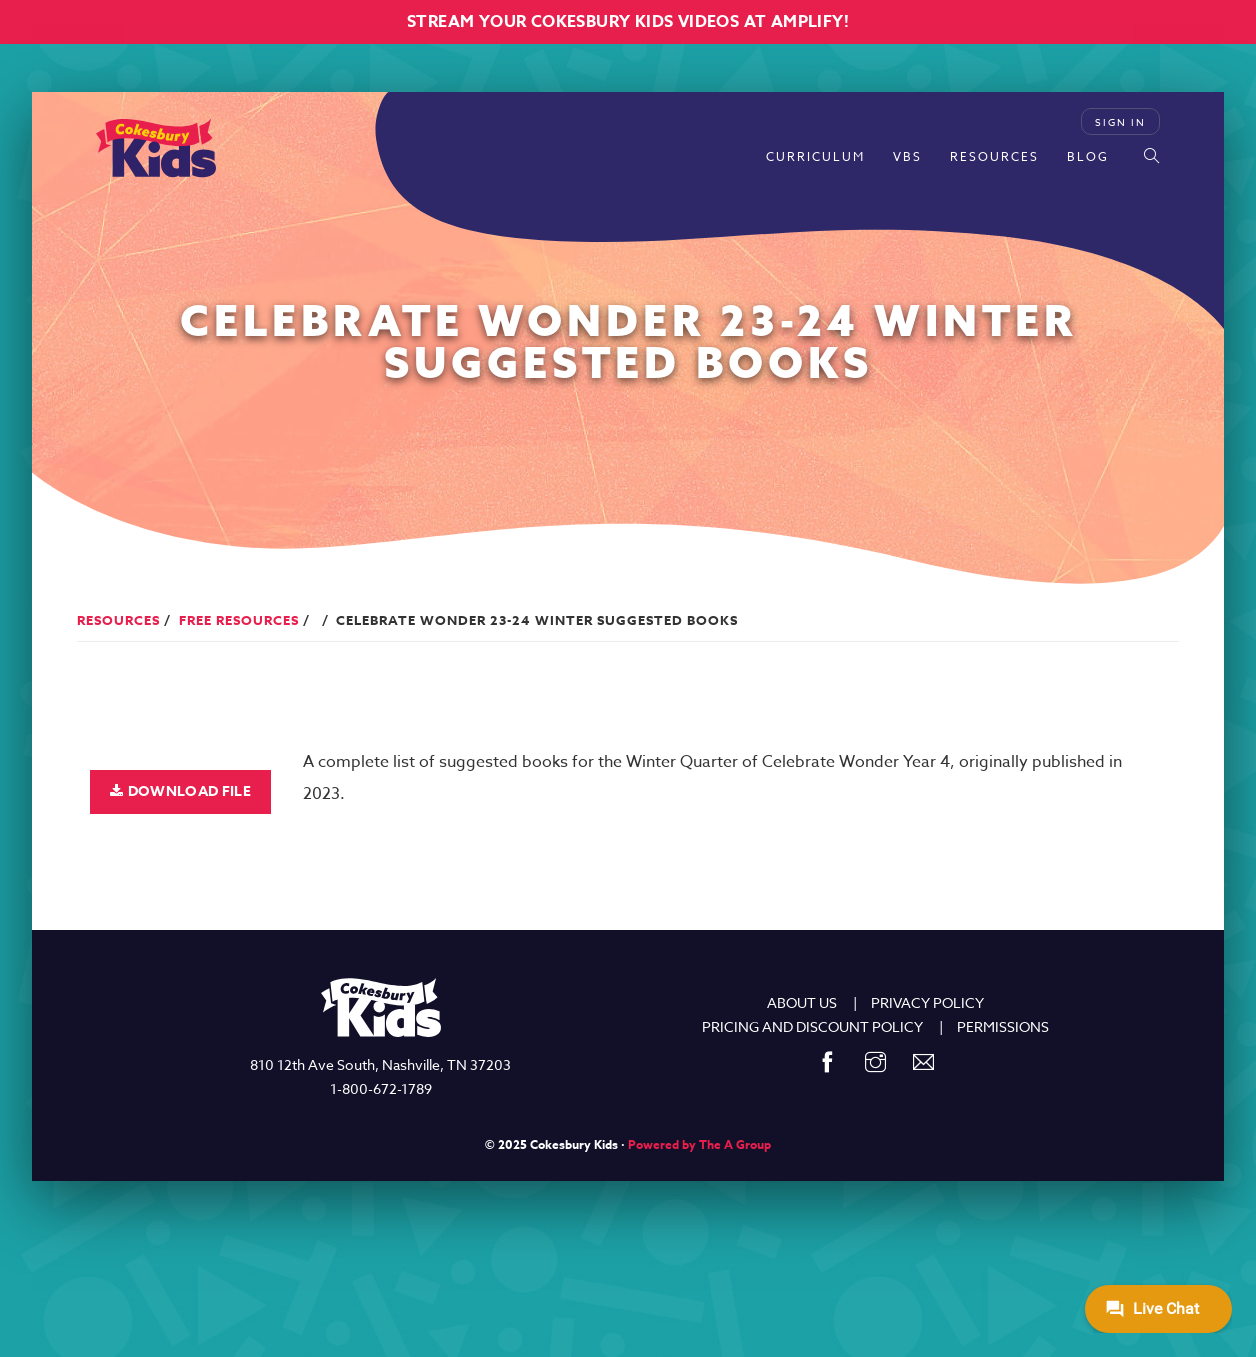 This screenshot has width=1256, height=1357. Describe the element at coordinates (927, 1002) in the screenshot. I see `PRIVACY POLICY` at that location.